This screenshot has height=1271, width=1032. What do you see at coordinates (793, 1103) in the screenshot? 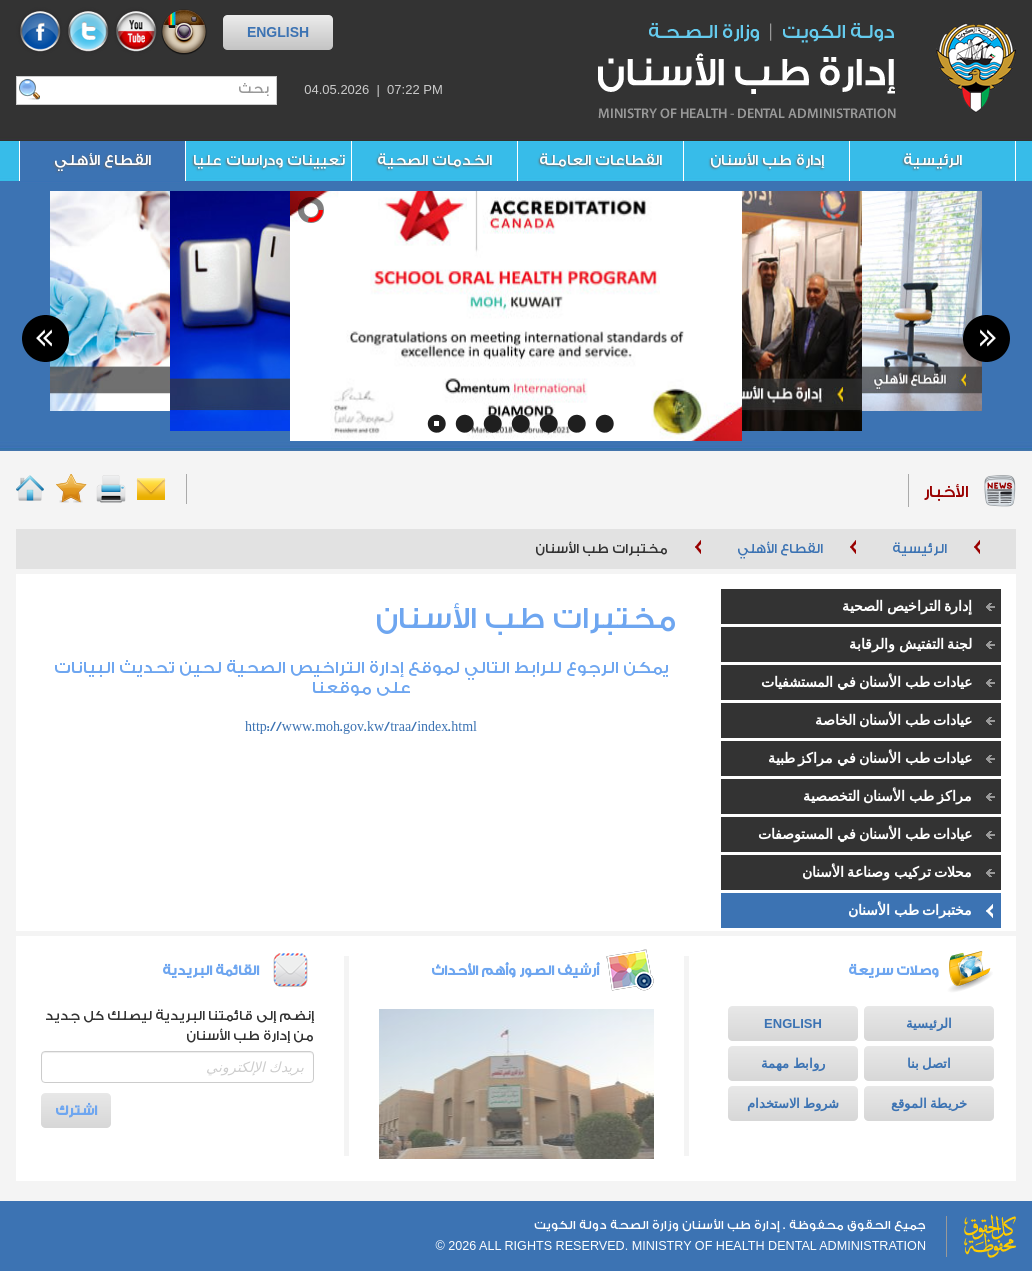
I see `شروط الاستخدام` at bounding box center [793, 1103].